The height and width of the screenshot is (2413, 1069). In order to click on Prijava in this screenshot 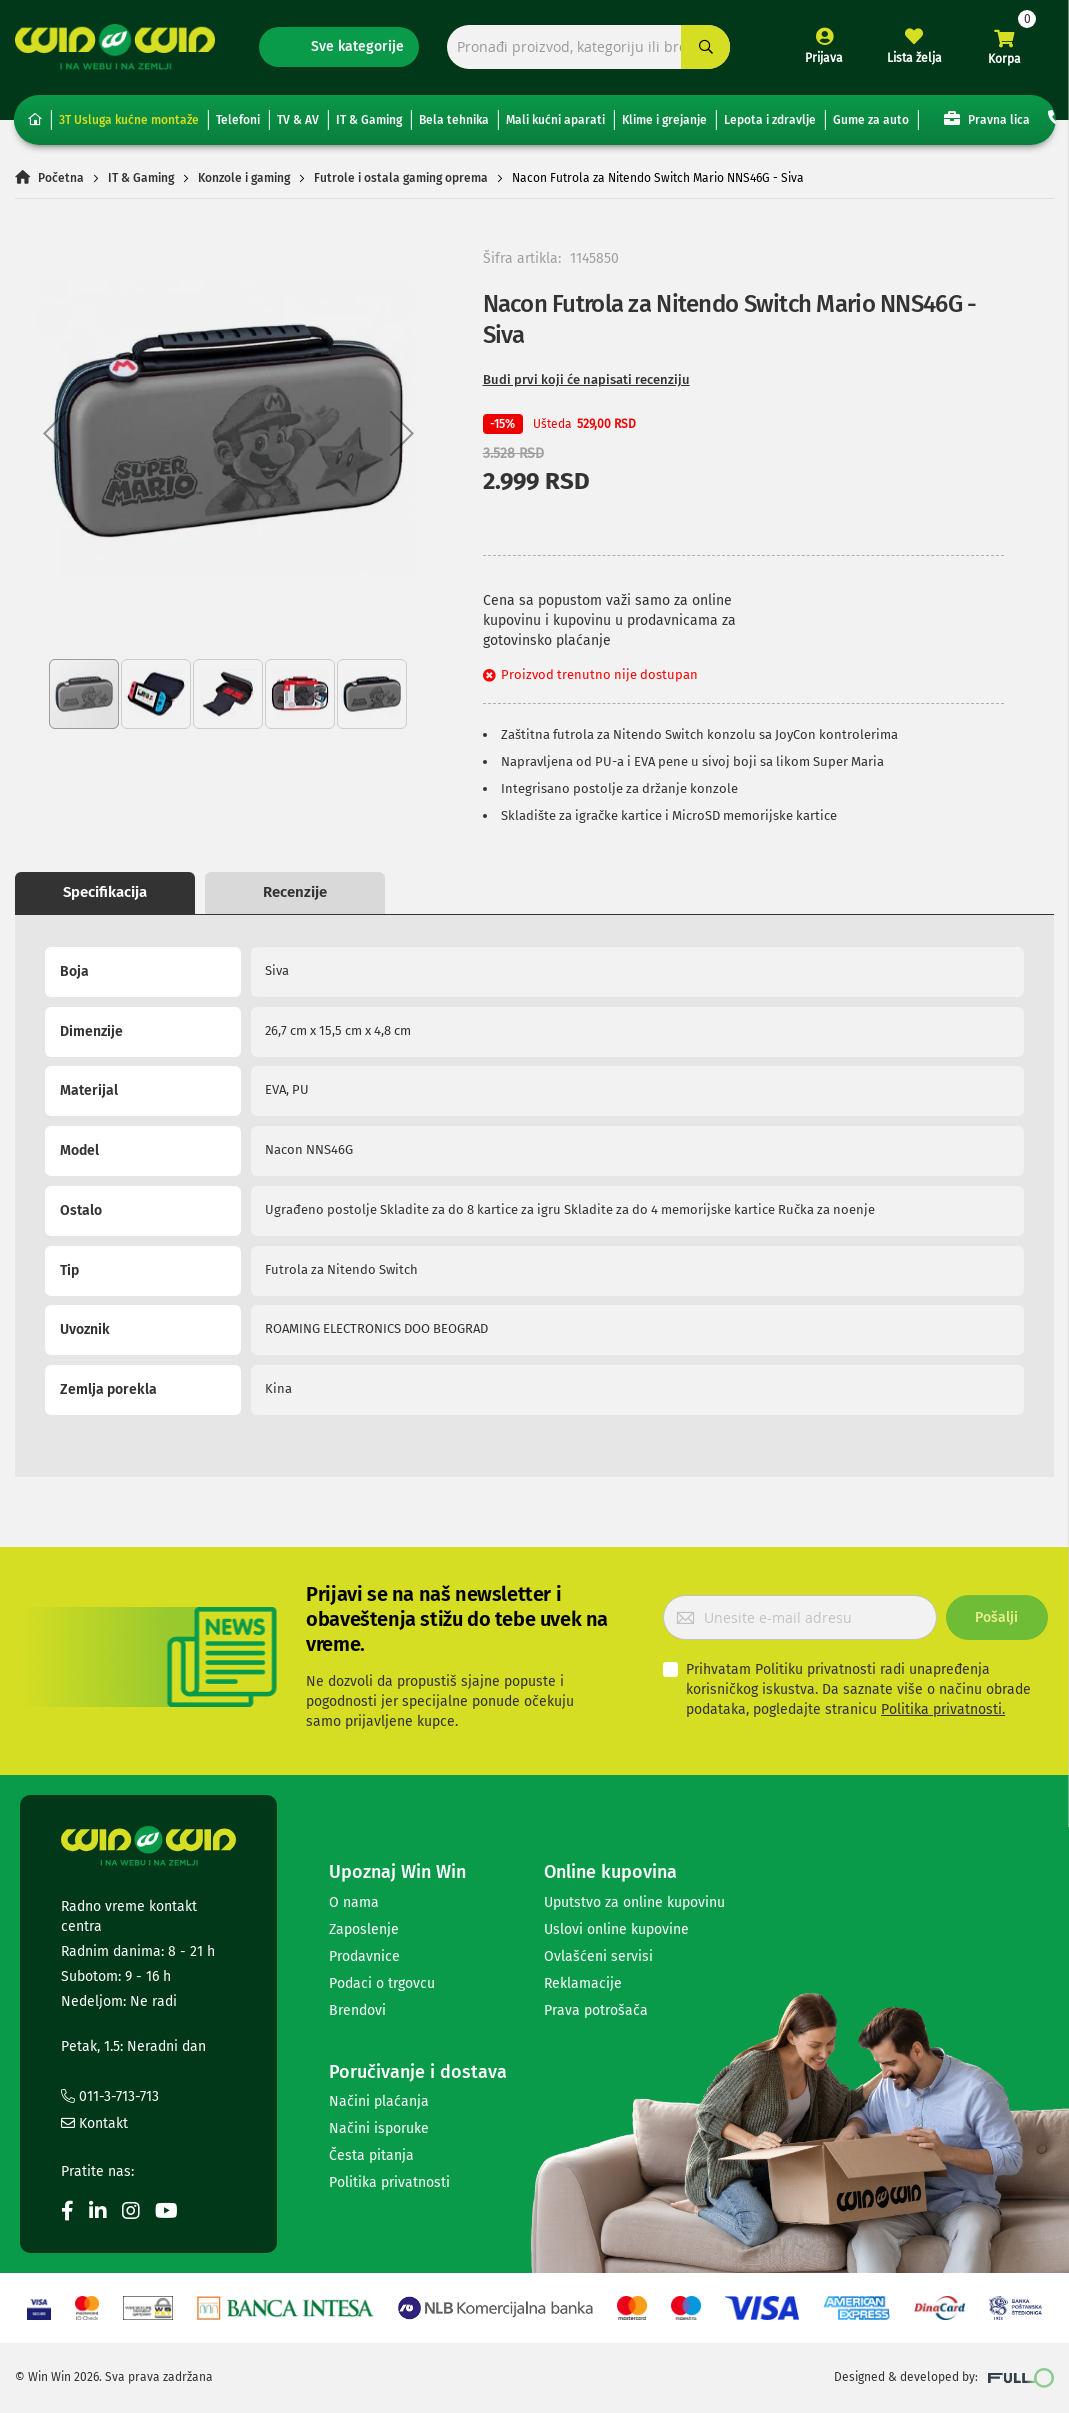, I will do `click(824, 58)`.